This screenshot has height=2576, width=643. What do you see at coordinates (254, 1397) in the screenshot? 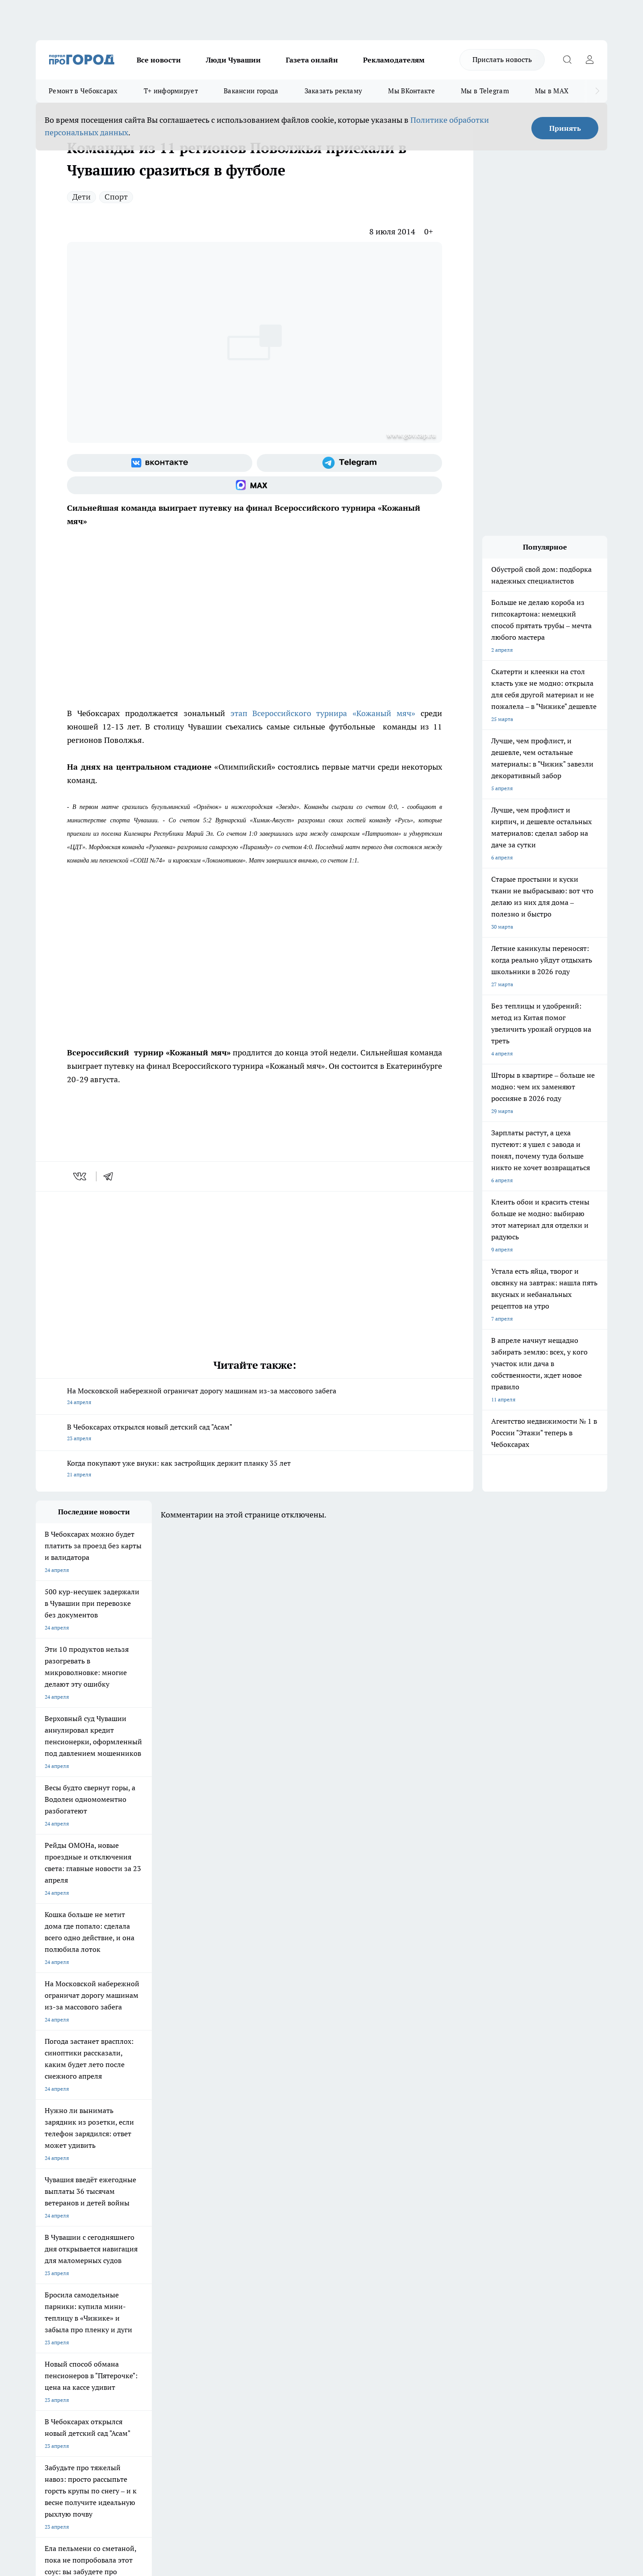
I see `На Московской набережной ограничат дорогу машинам из-за массового забега` at bounding box center [254, 1397].